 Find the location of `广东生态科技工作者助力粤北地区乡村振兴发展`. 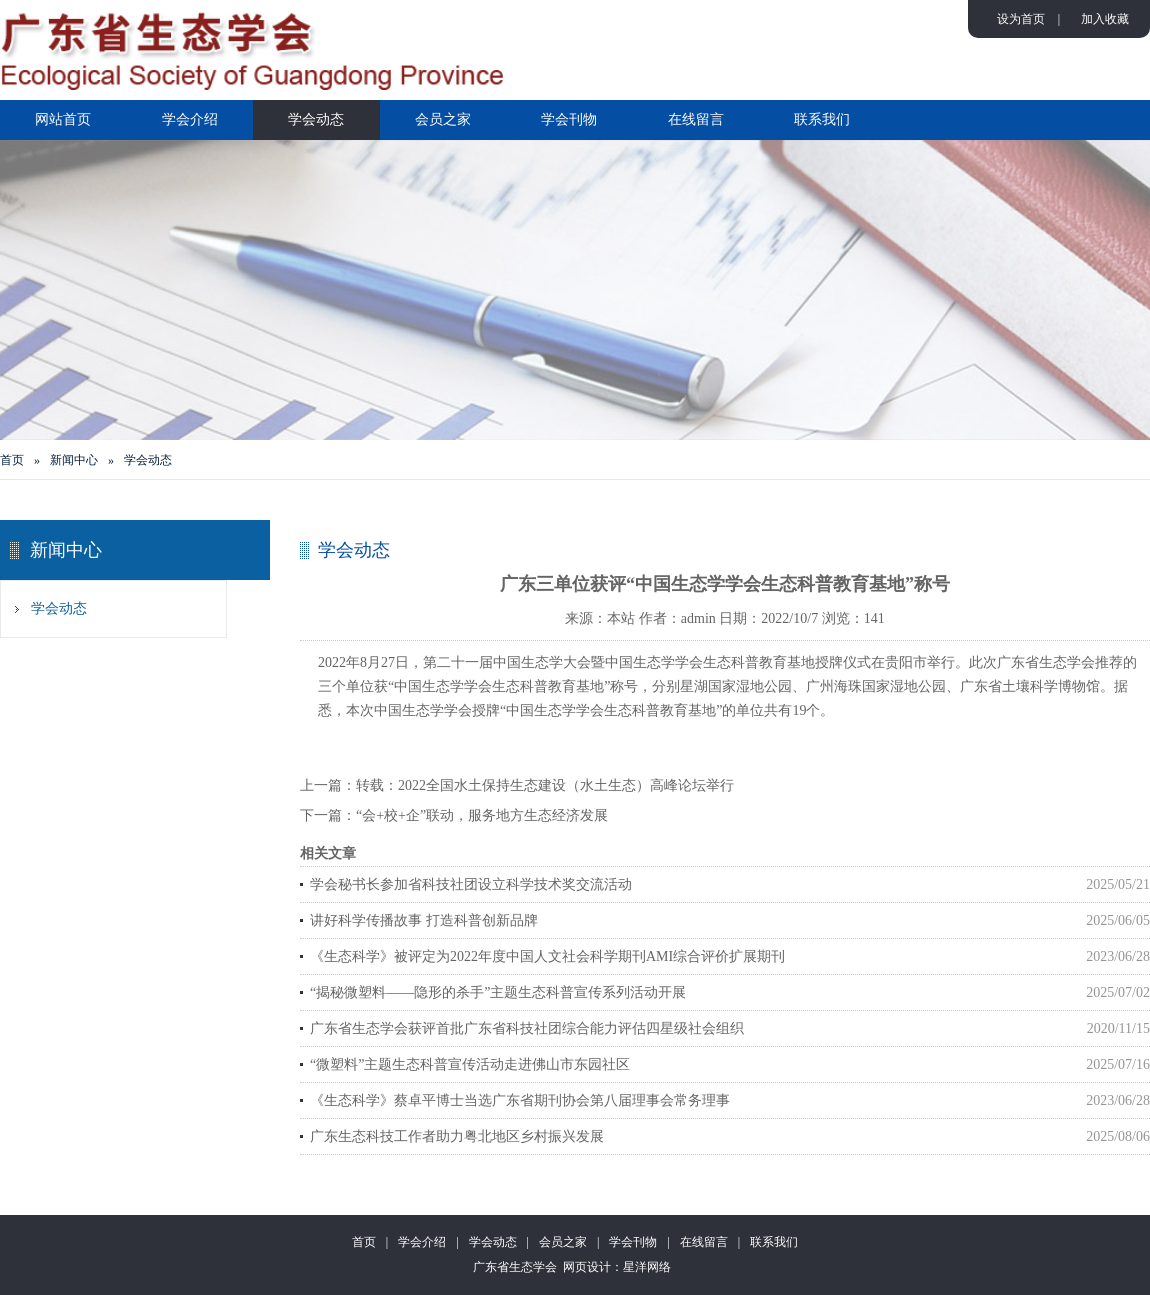

广东生态科技工作者助力粤北地区乡村振兴发展 is located at coordinates (457, 1136).